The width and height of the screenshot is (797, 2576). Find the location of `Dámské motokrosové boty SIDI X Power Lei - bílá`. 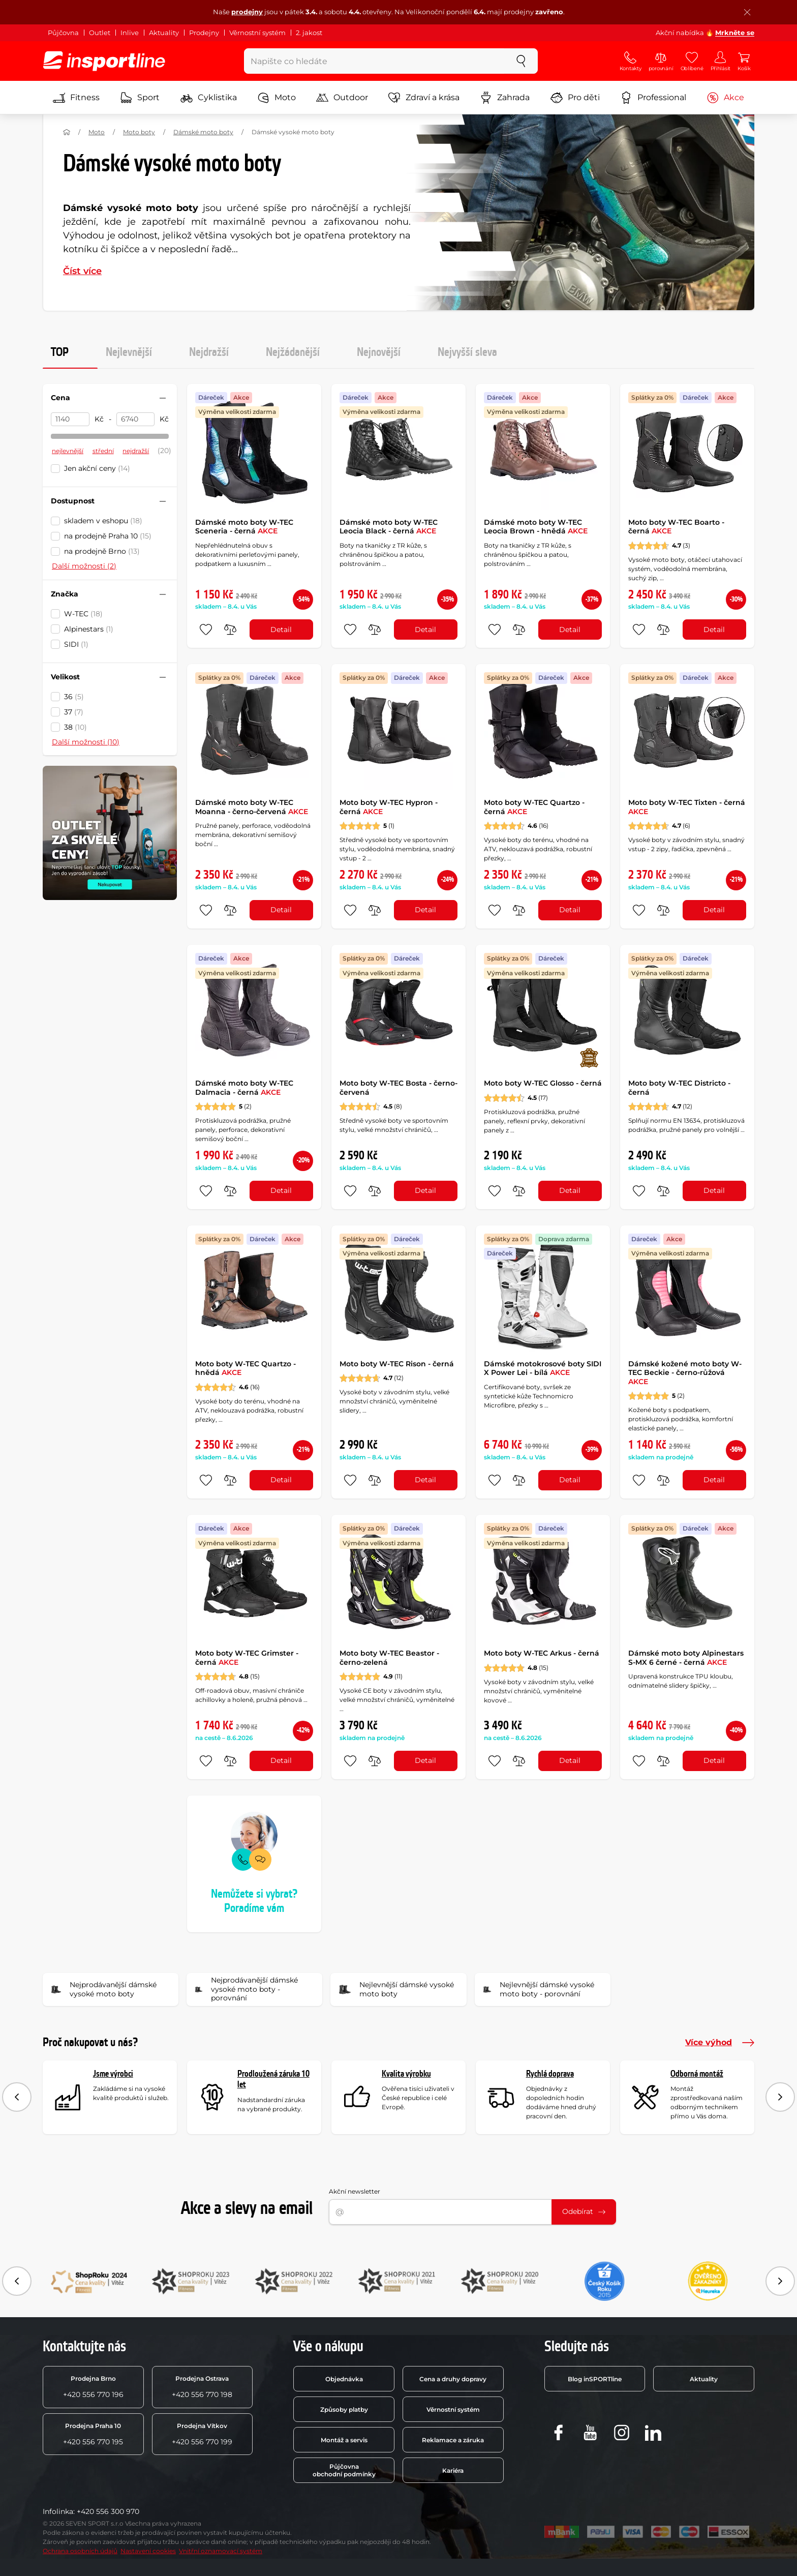

Dámské motokrosové boty SIDI X Power Lei - bílá is located at coordinates (542, 1368).